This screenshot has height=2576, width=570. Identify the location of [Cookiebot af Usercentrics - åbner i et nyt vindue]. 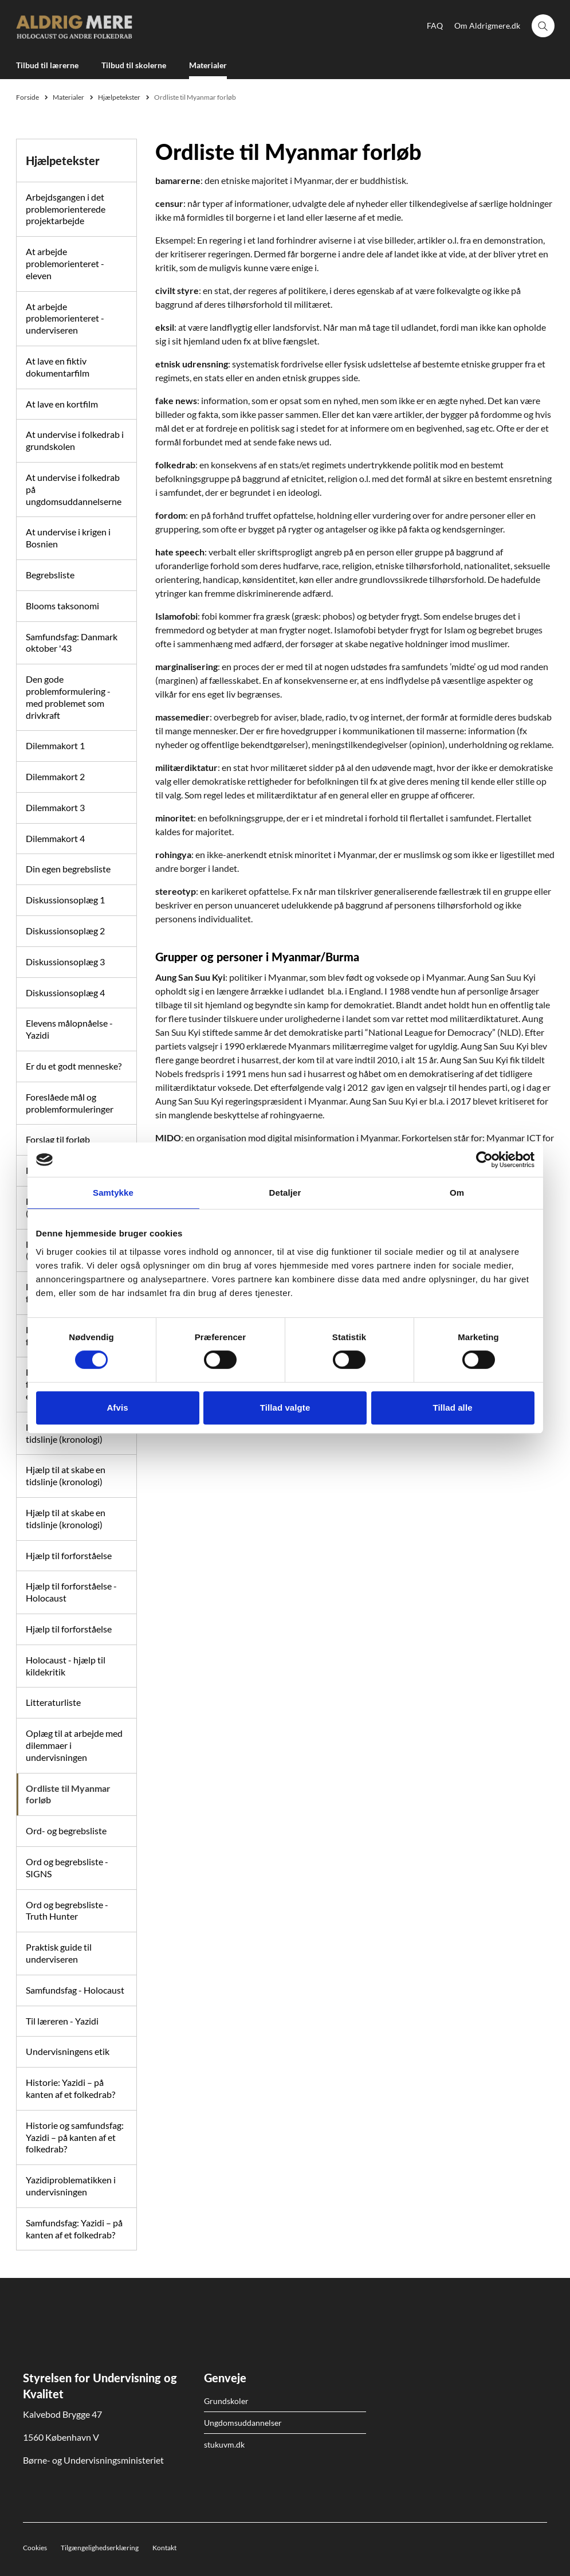
(484, 1159).